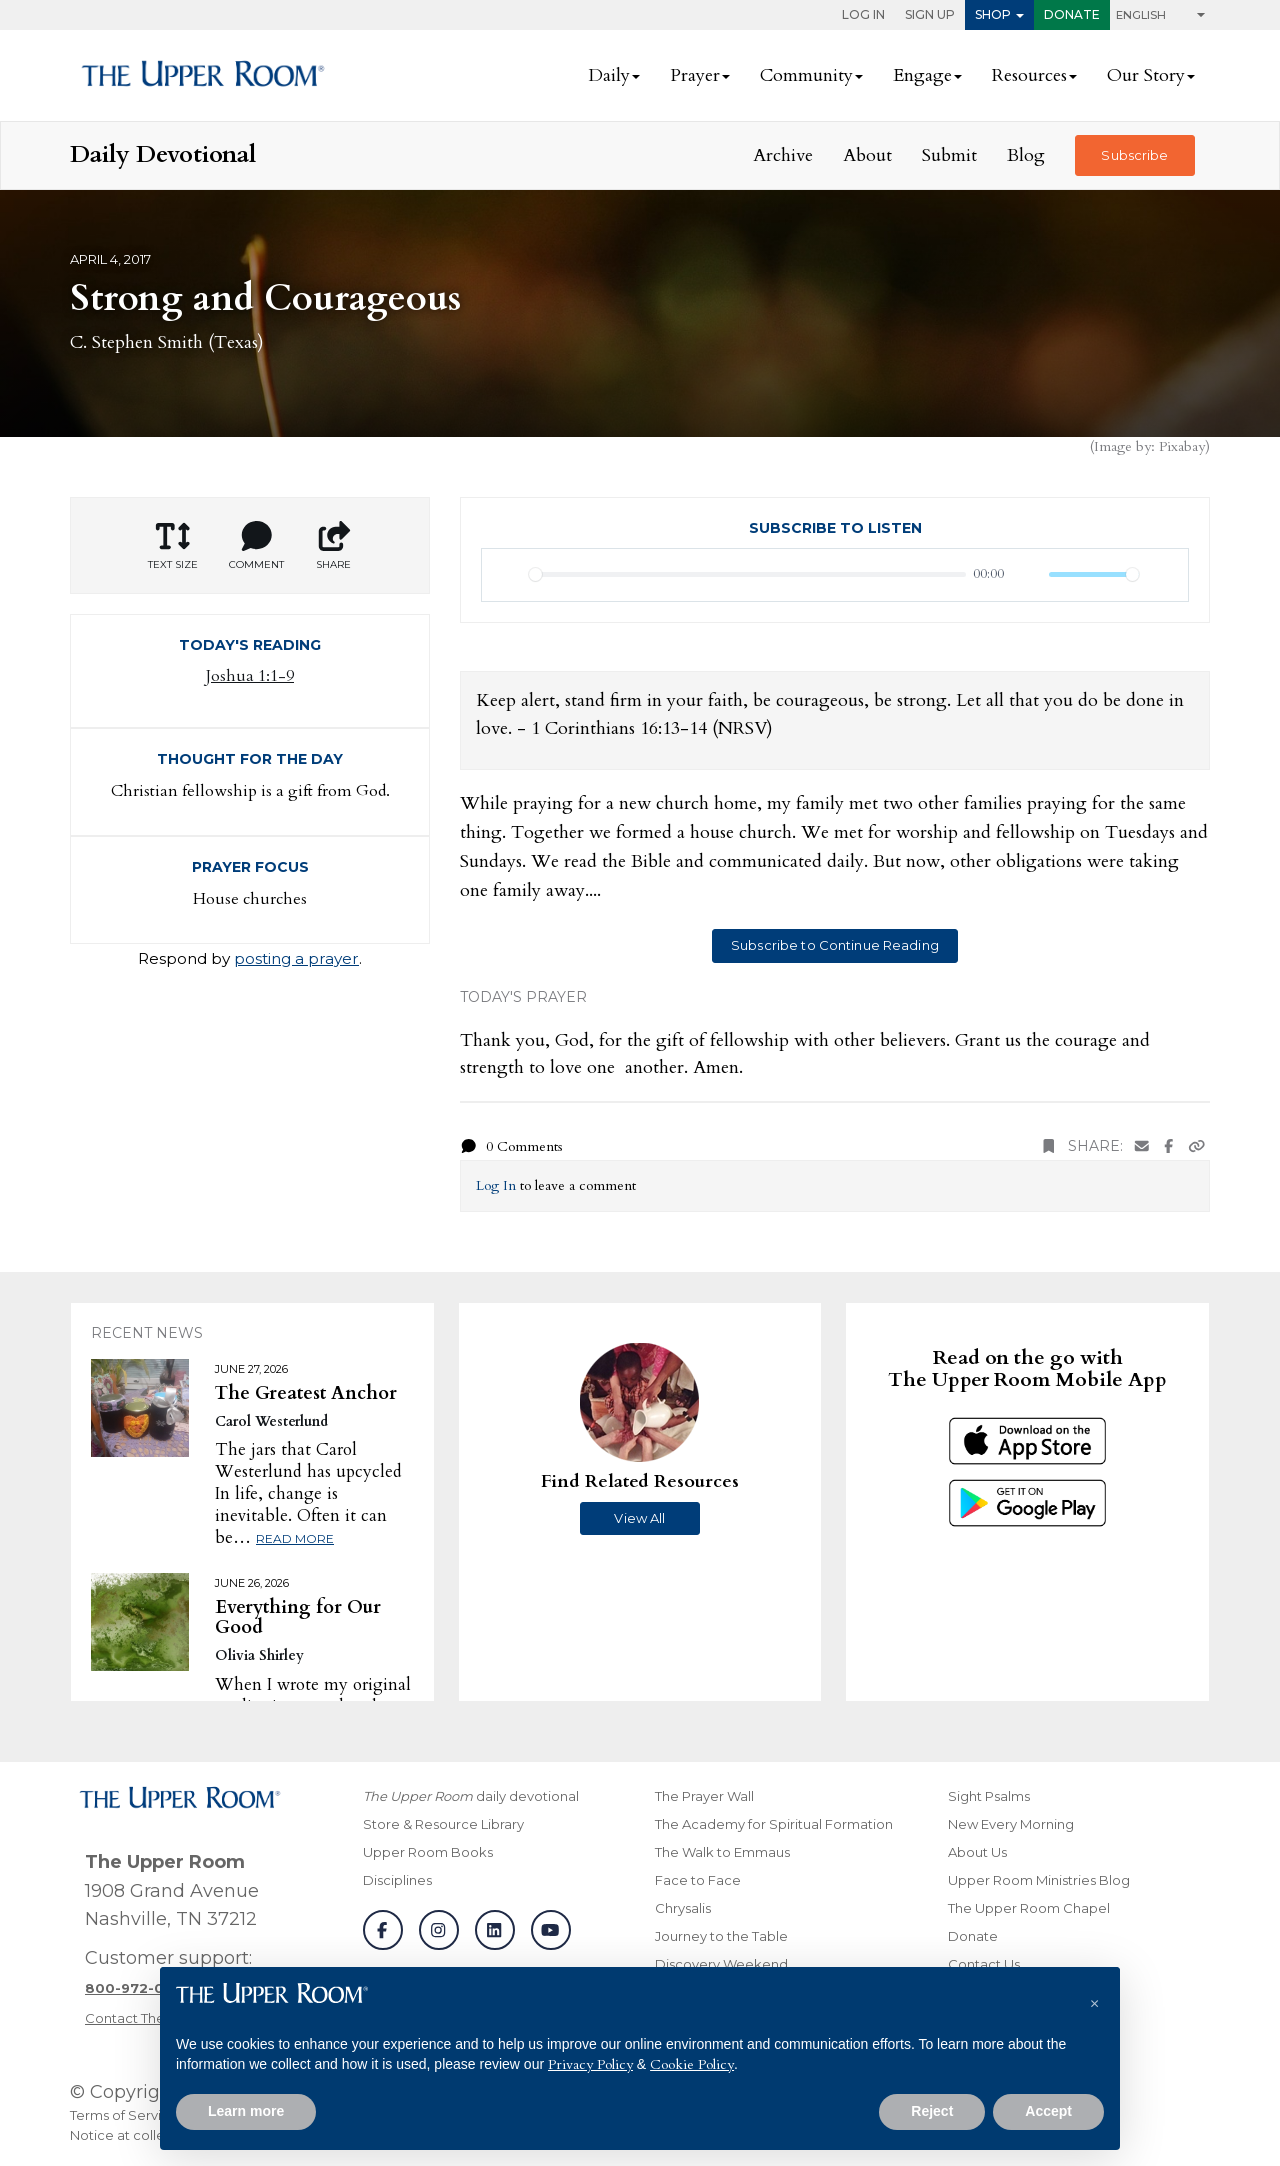 The width and height of the screenshot is (1280, 2166). Describe the element at coordinates (428, 1852) in the screenshot. I see `Upper Room Books` at that location.